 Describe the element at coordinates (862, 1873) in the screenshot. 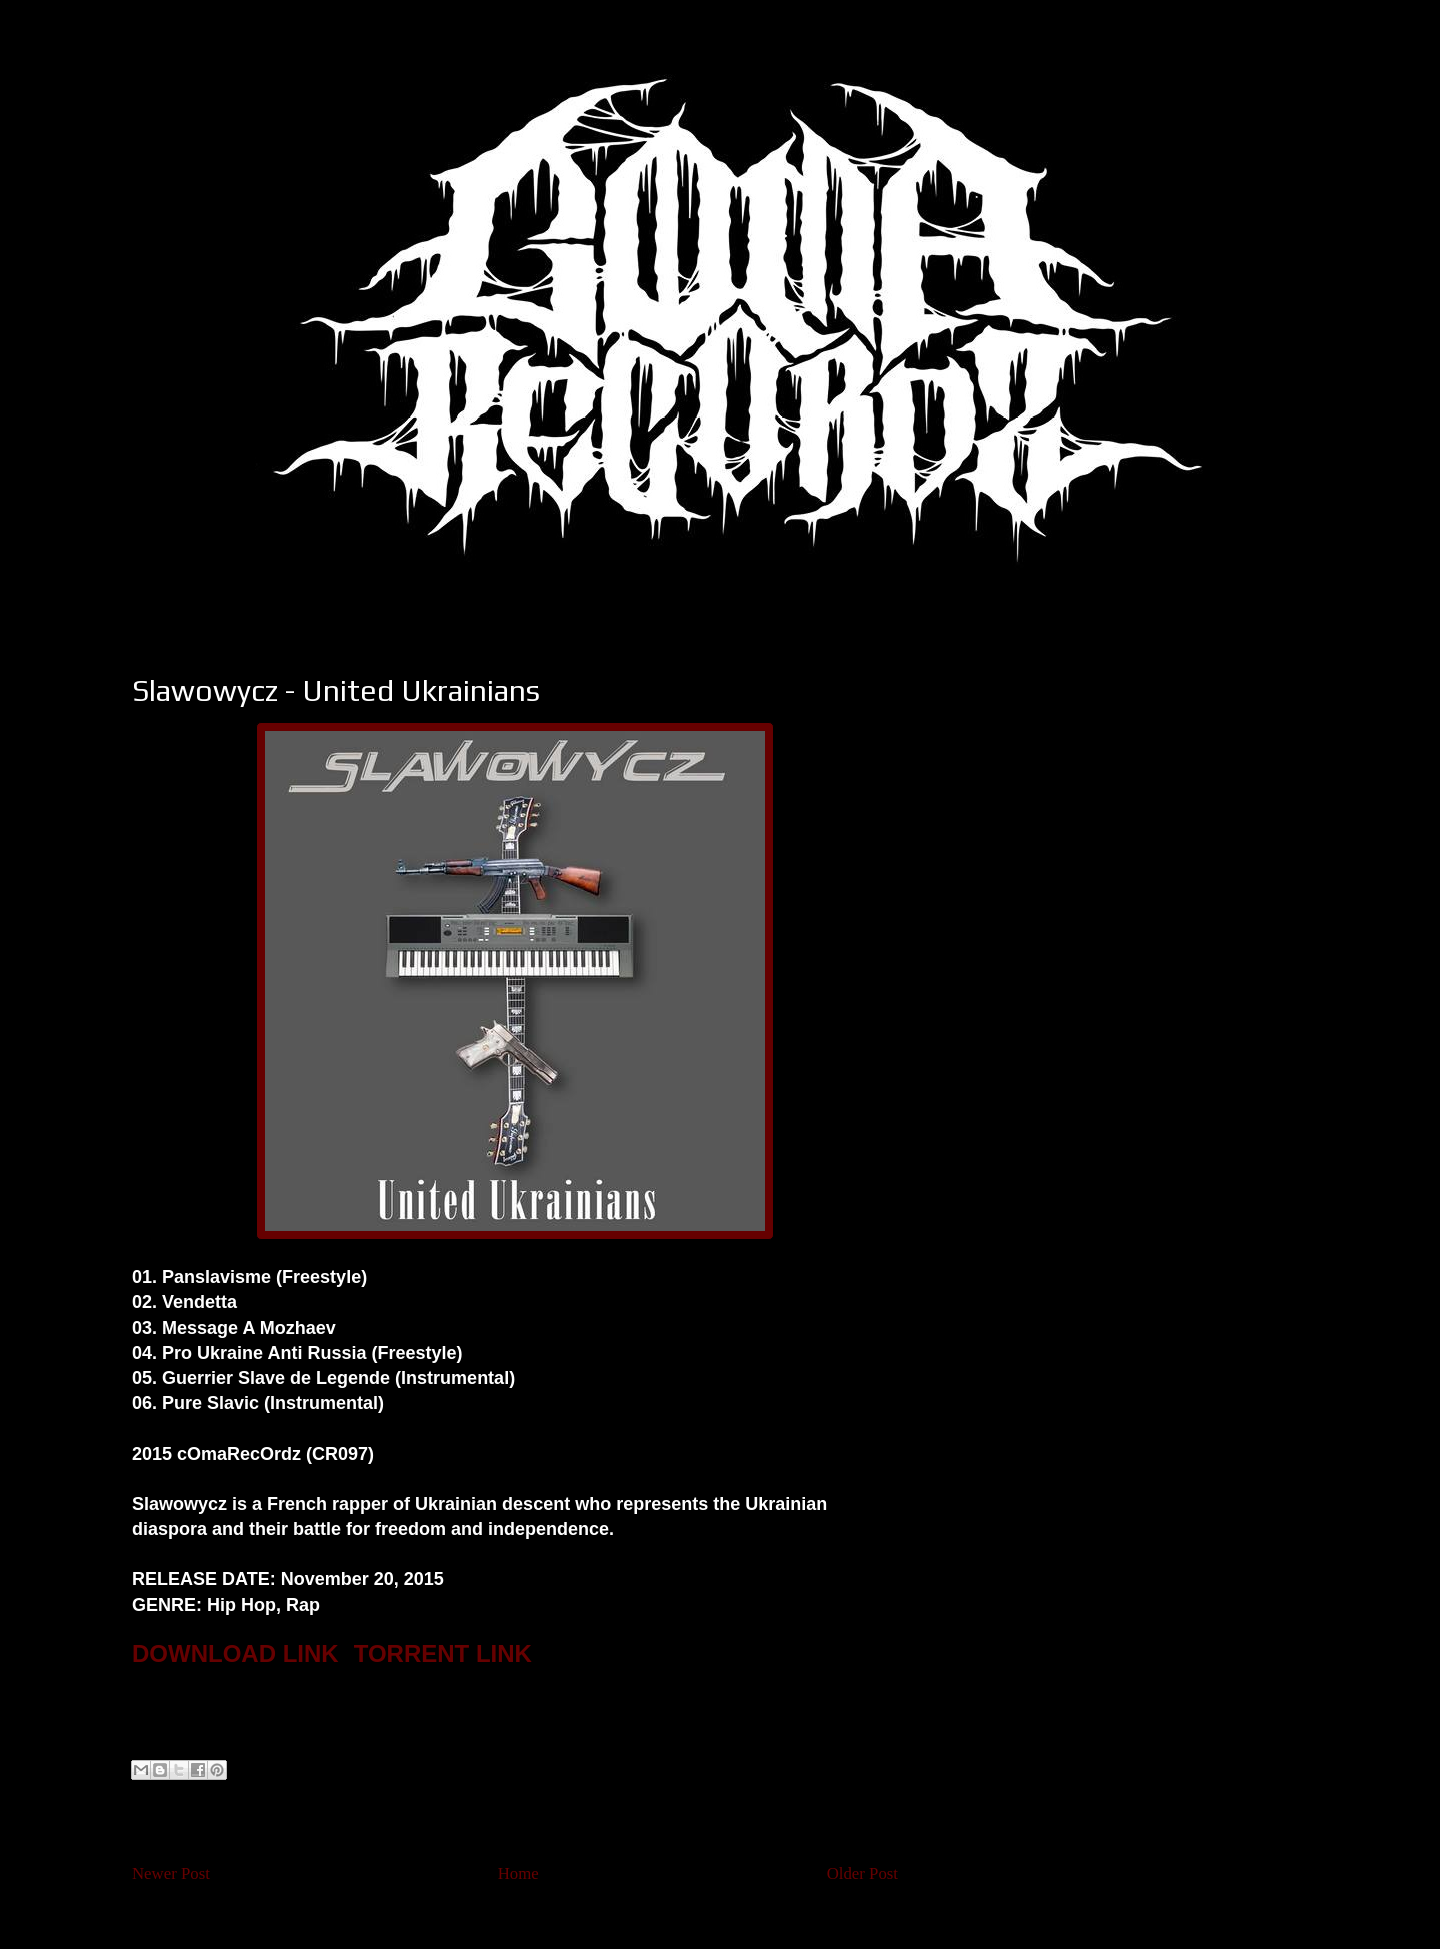

I see `Older Post` at that location.